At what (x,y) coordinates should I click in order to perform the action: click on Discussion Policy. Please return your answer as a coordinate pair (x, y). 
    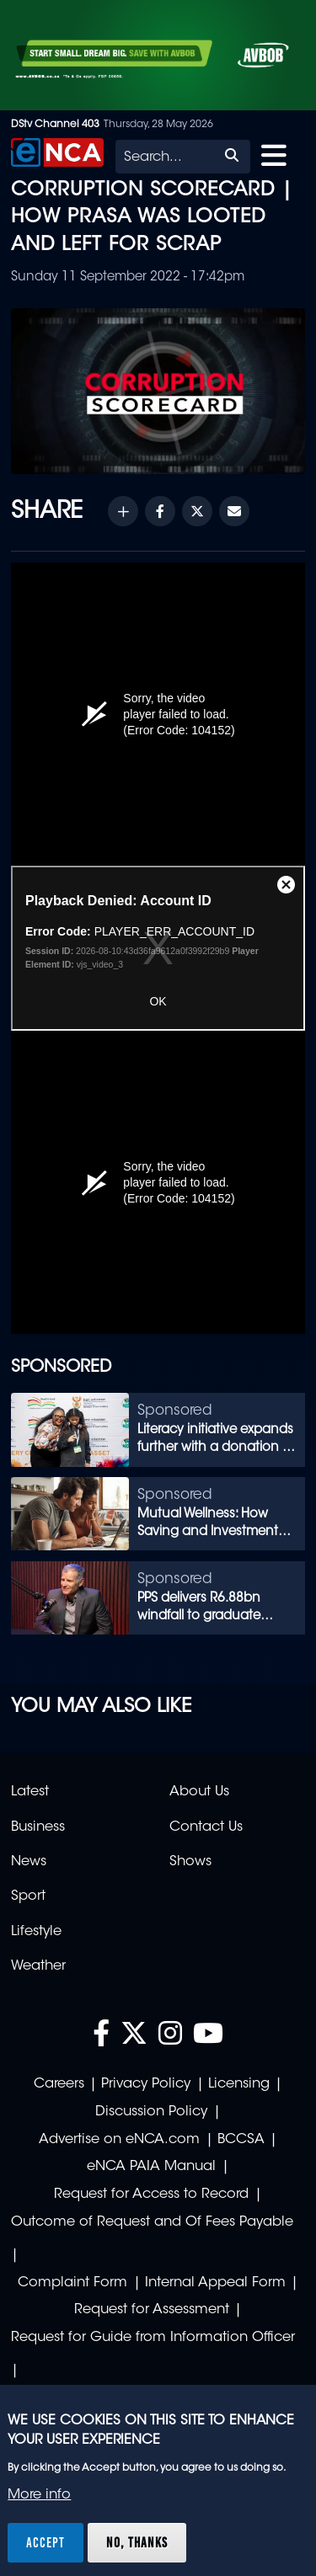
    Looking at the image, I should click on (151, 2112).